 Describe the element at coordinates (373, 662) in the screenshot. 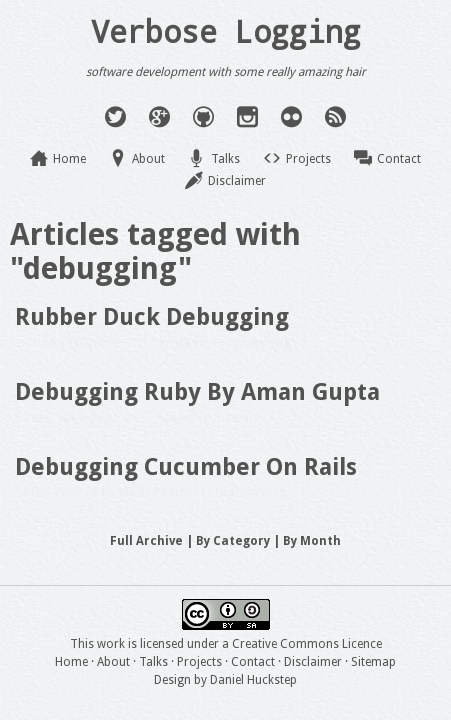

I see `Sitemap` at that location.